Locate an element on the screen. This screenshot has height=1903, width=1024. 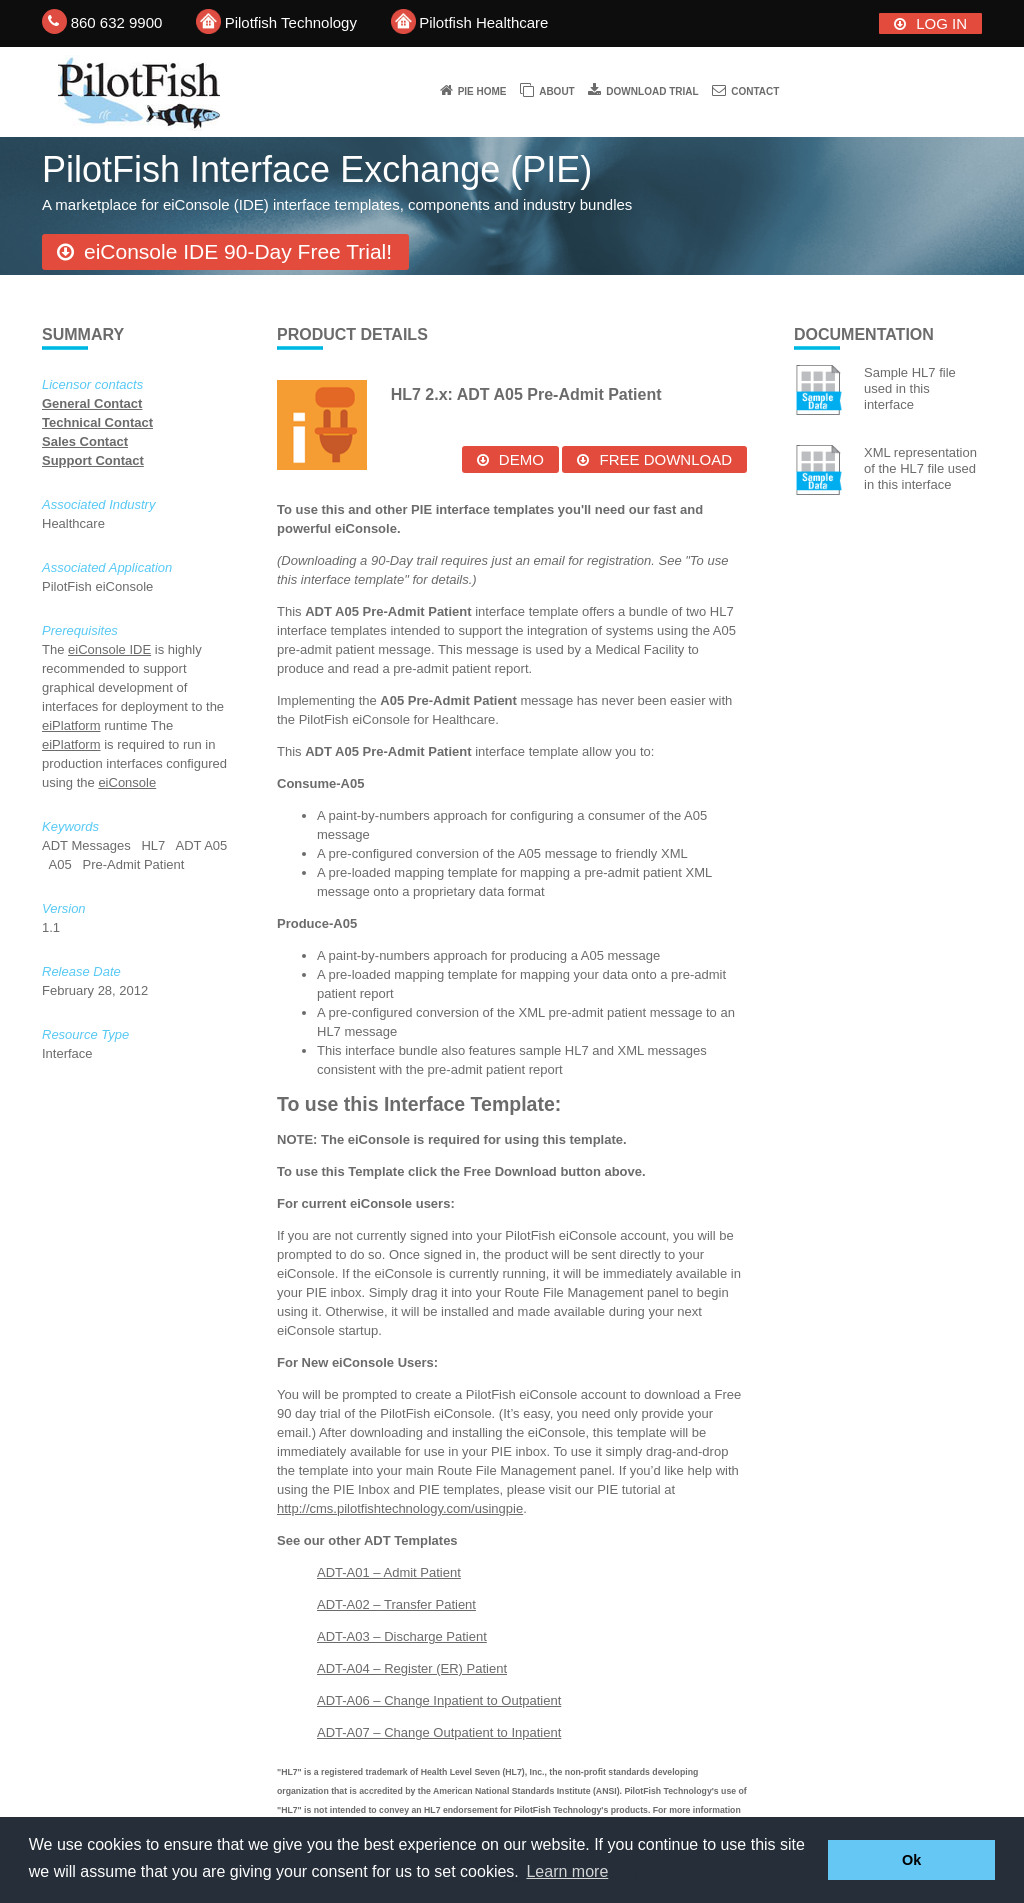
About is located at coordinates (557, 91).